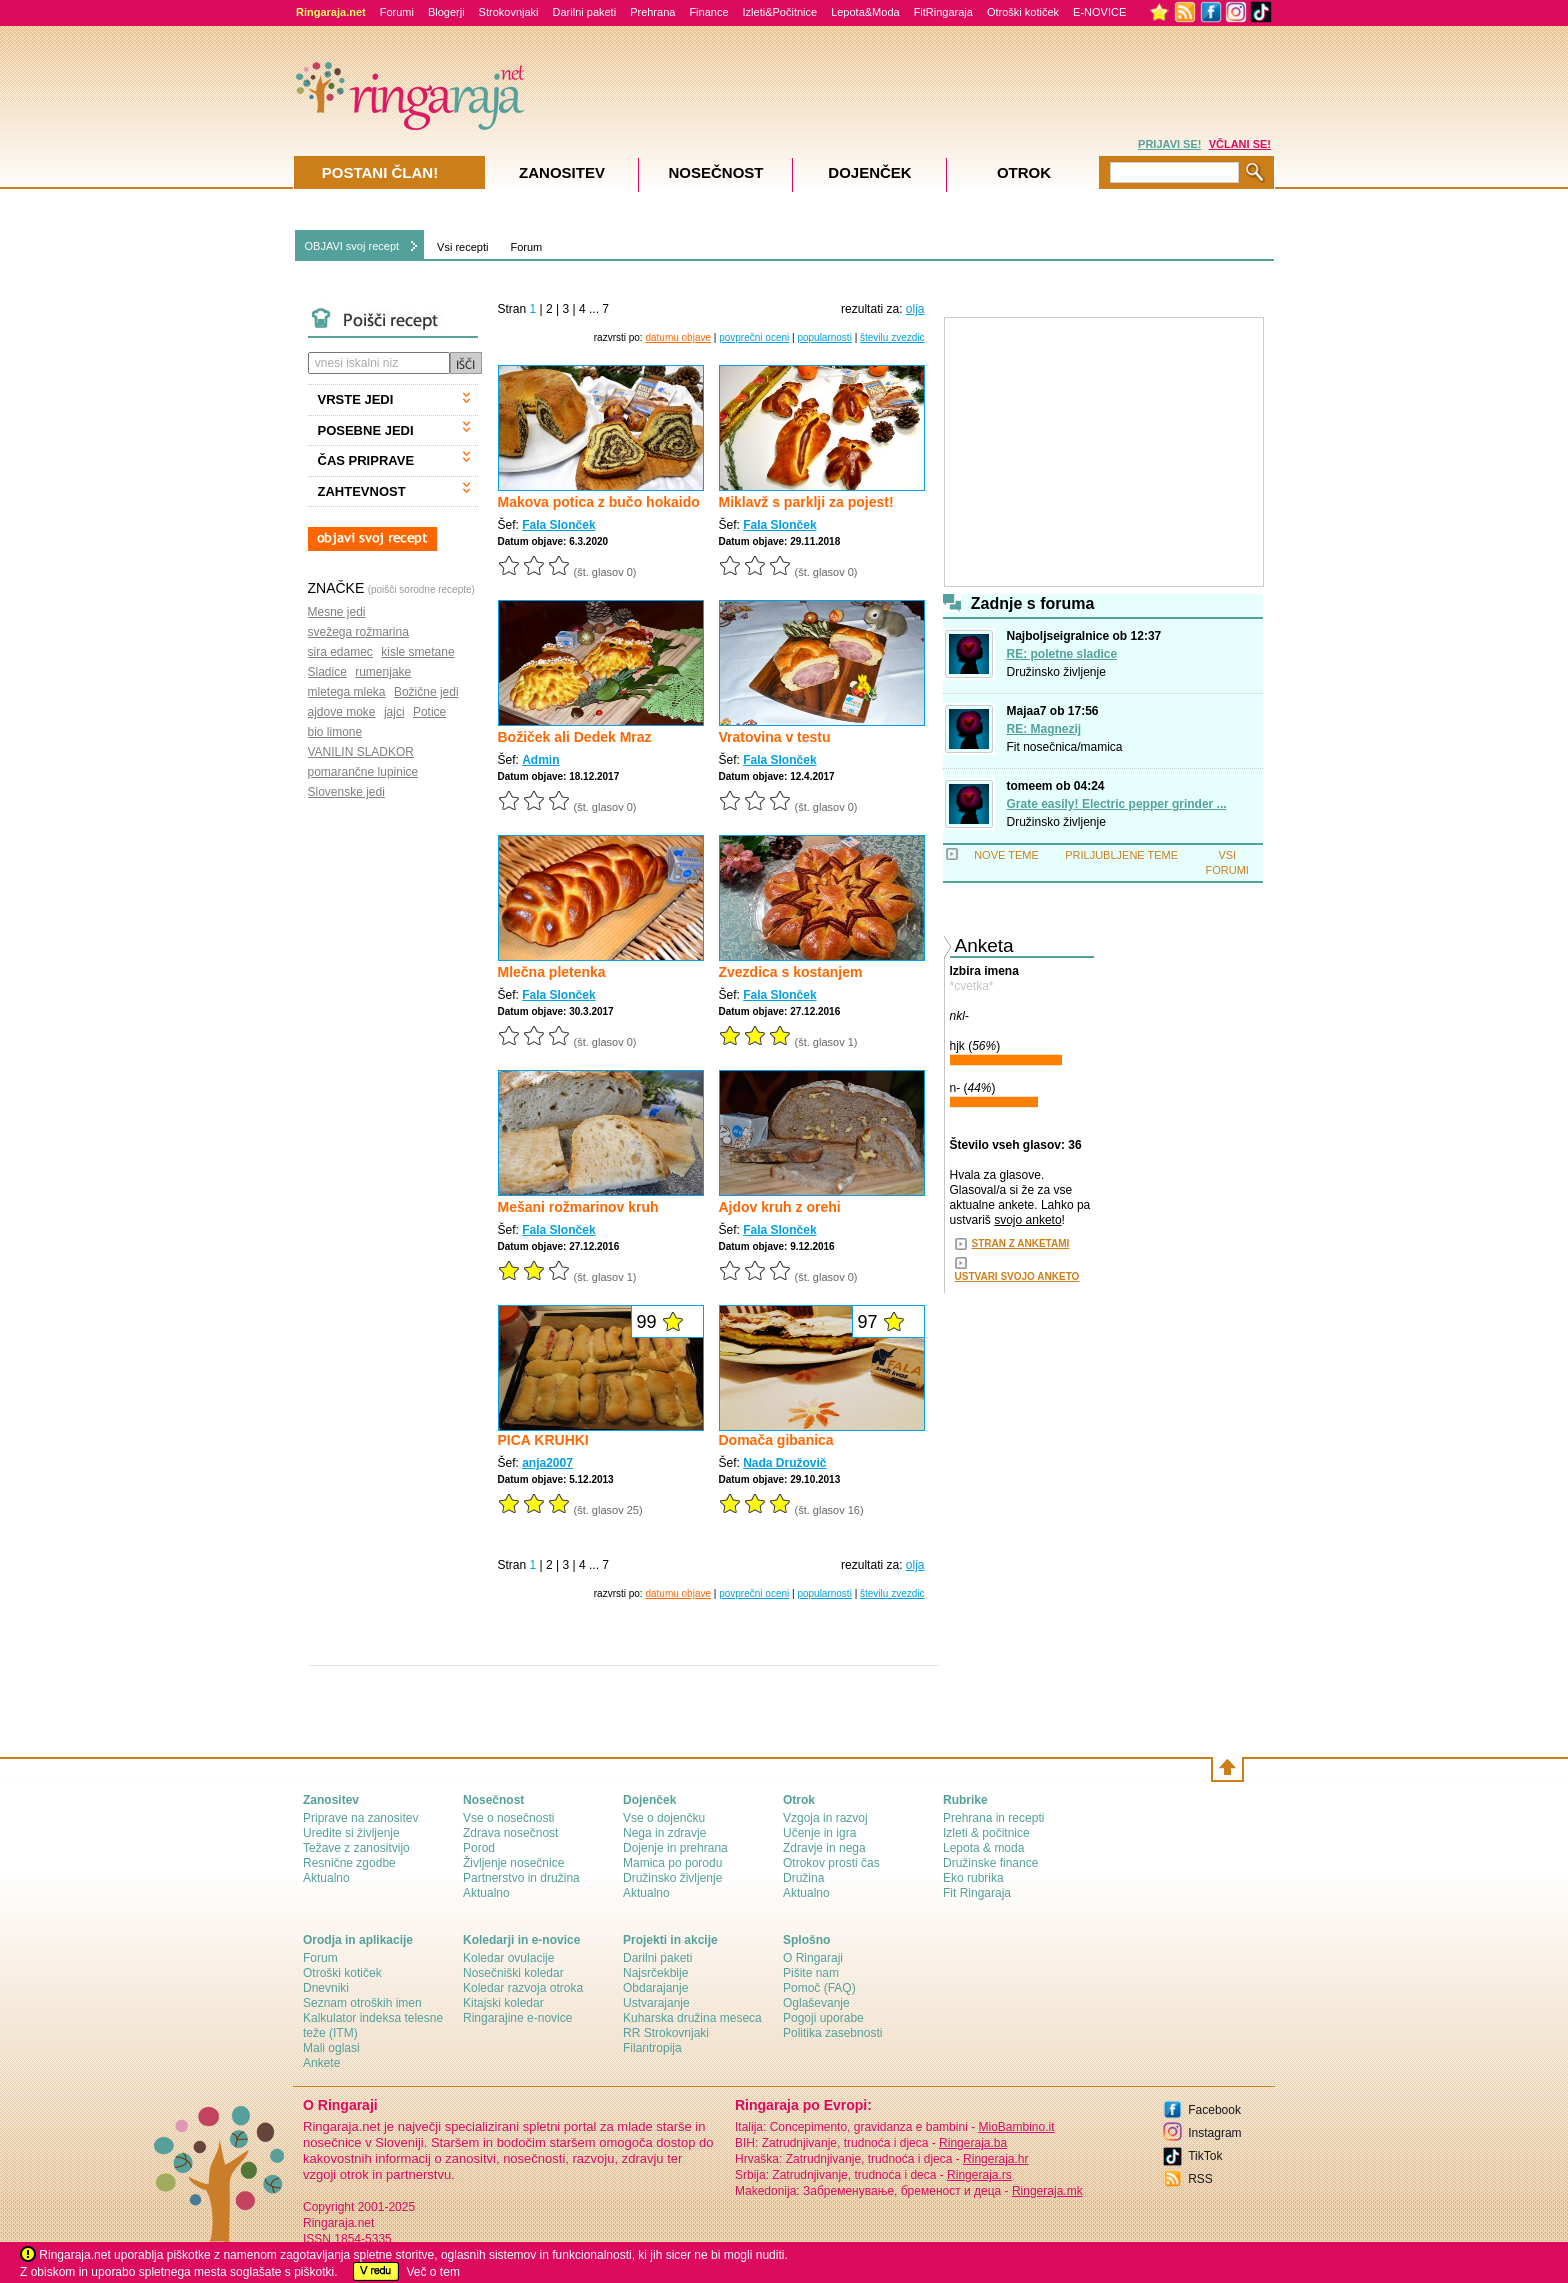  Describe the element at coordinates (417, 652) in the screenshot. I see `kisle smetane` at that location.